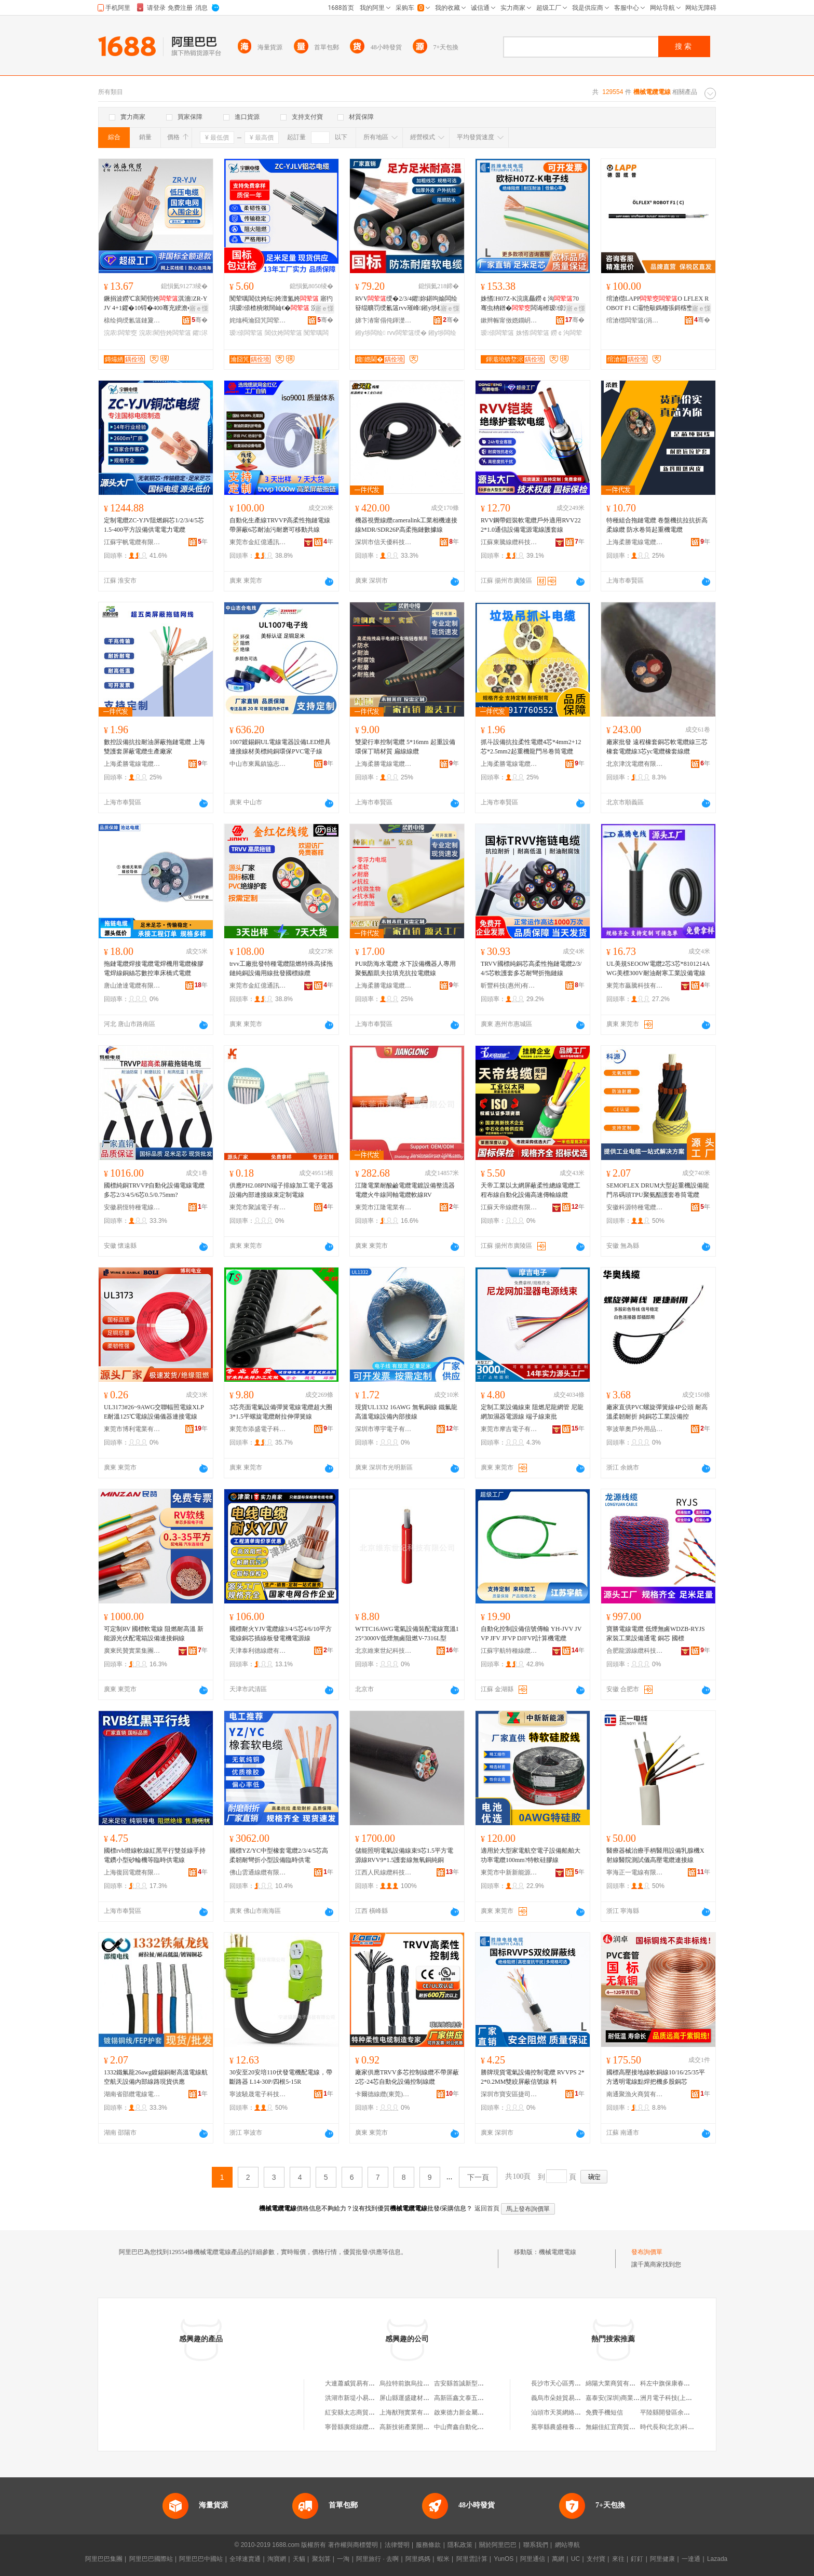  What do you see at coordinates (657, 304) in the screenshot?
I see `绾滄櫘LAPPO LFLEX ROBOT F1 C灞忚斀鎷栭張鎶楁壄姗熷櫒浜�` at bounding box center [657, 304].